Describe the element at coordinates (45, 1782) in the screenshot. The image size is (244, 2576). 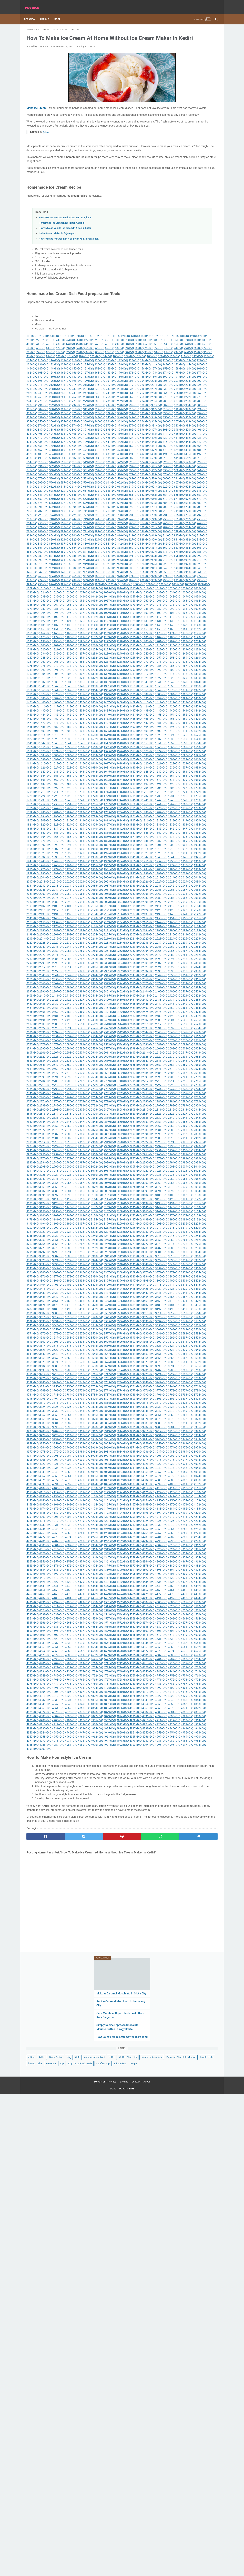
I see `3607+DrQ` at that location.